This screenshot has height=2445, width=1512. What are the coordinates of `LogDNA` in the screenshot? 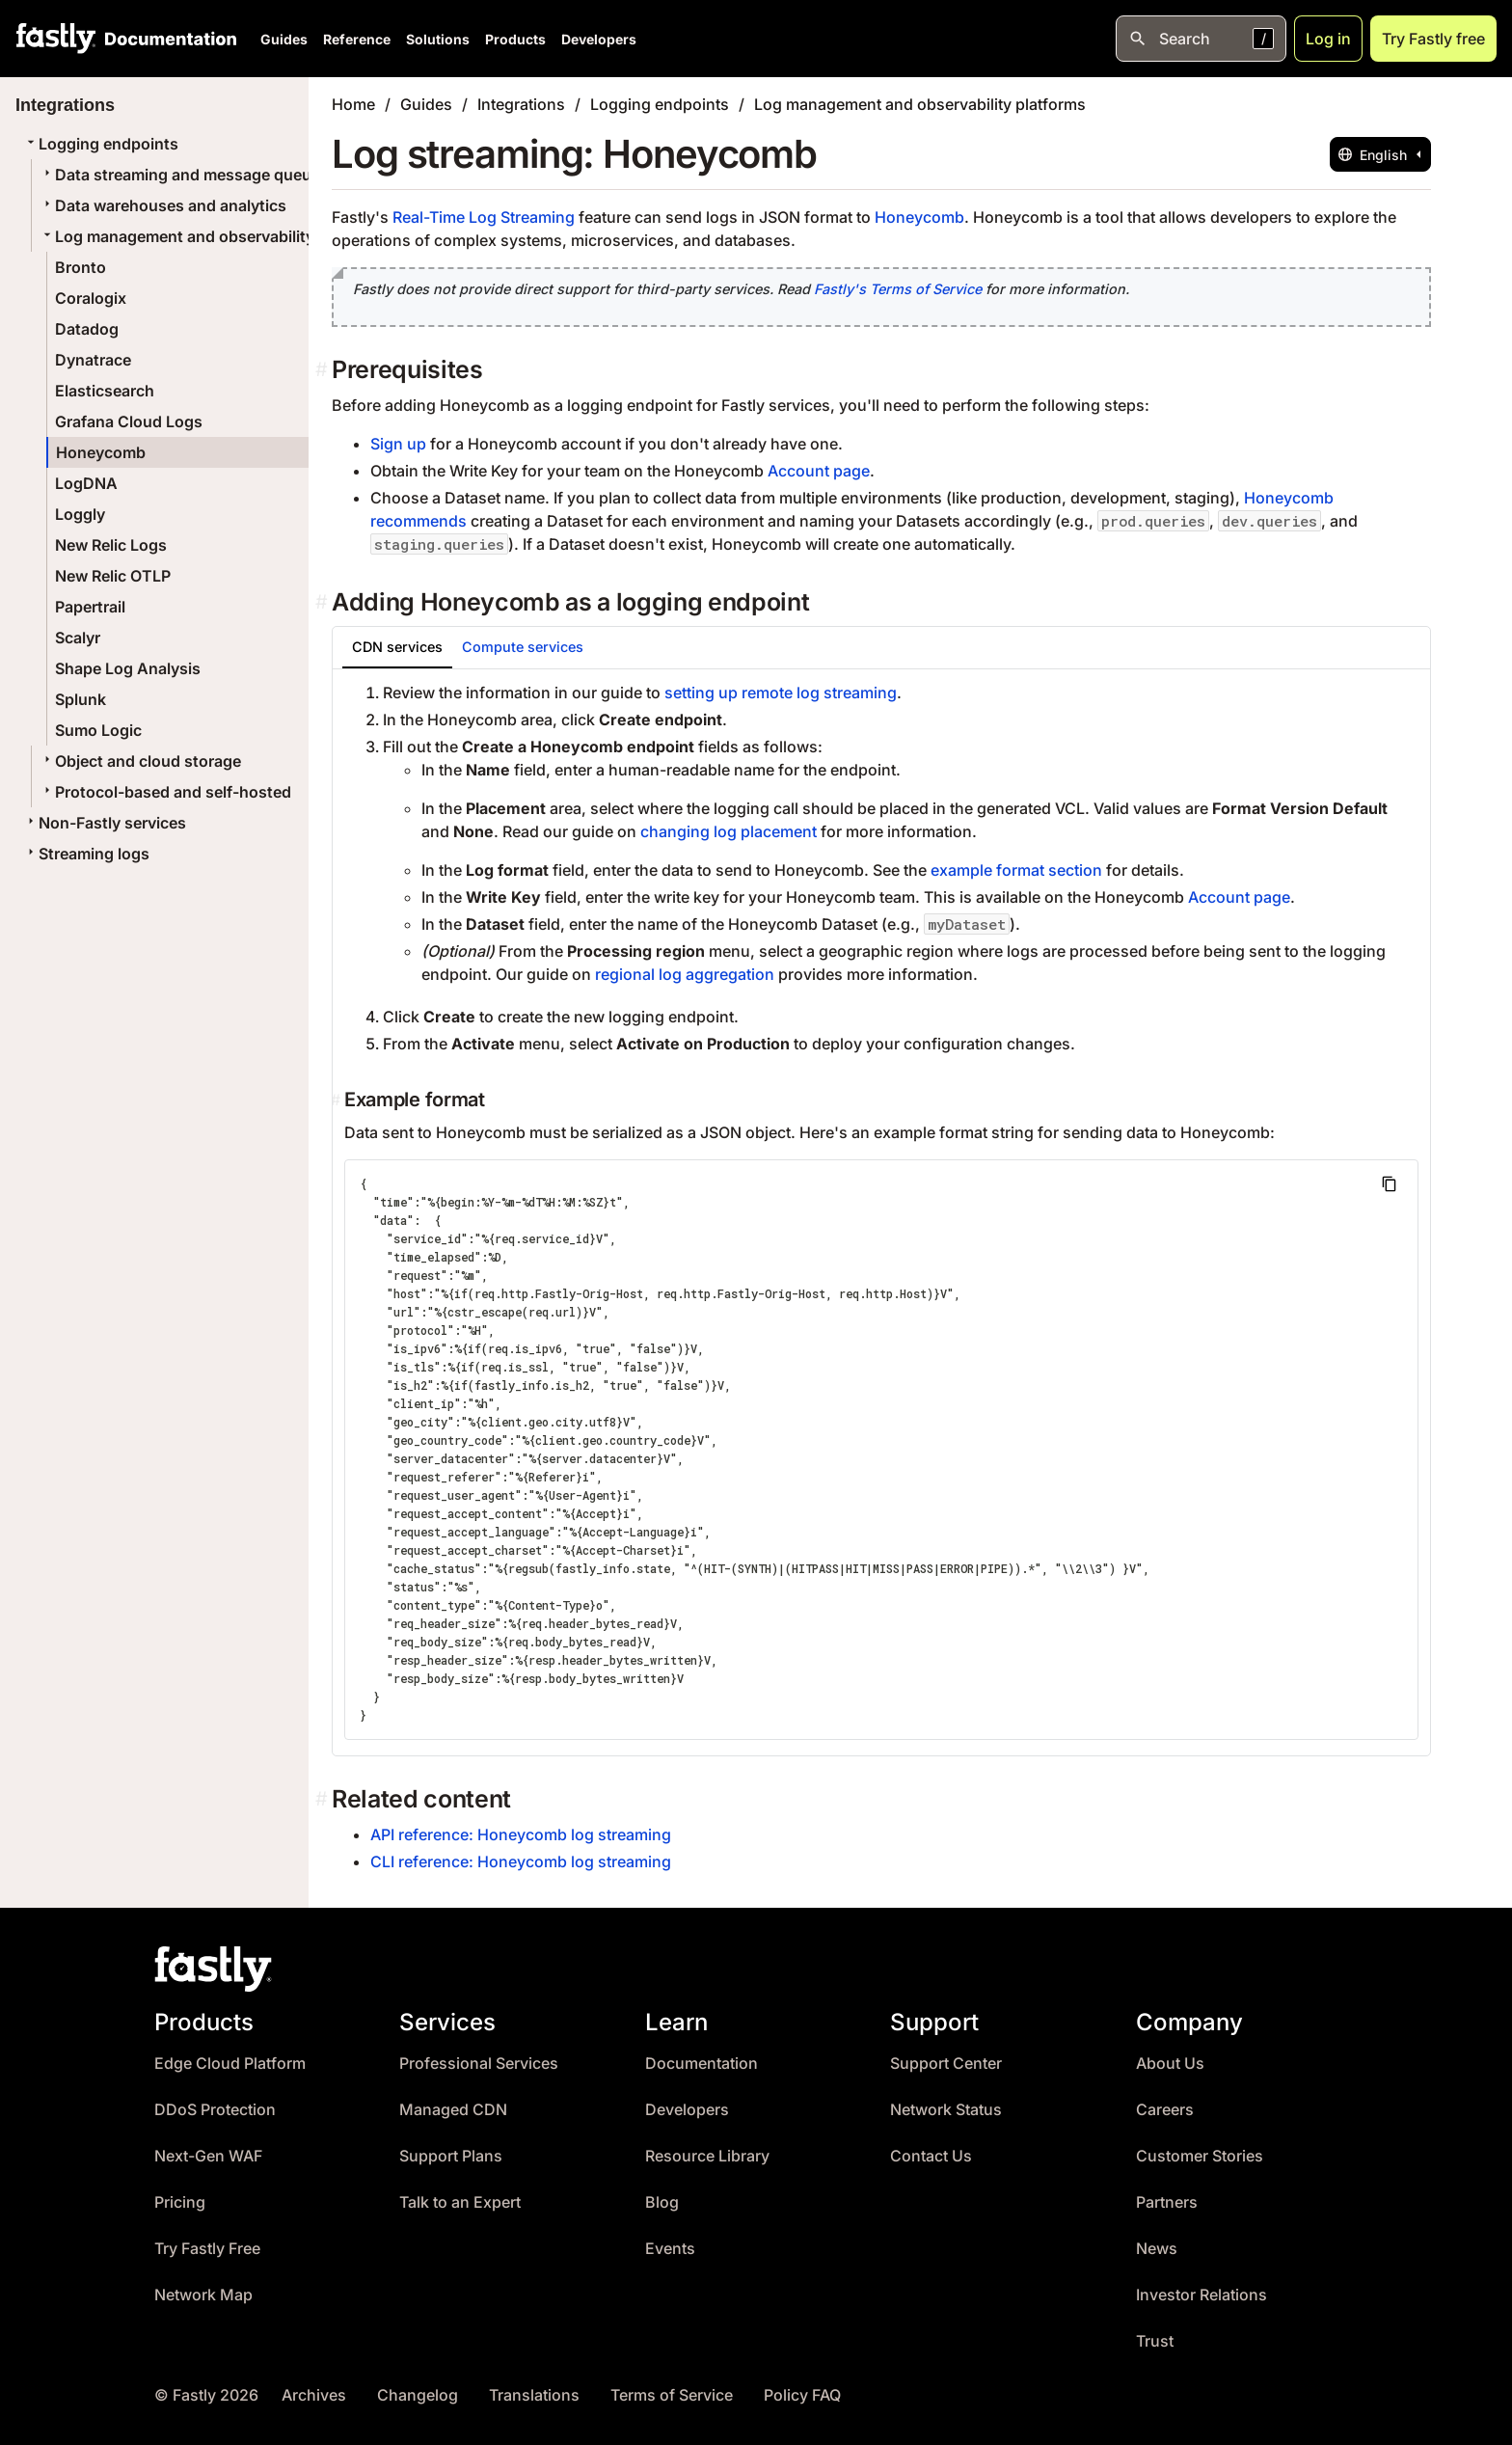 It's located at (86, 483).